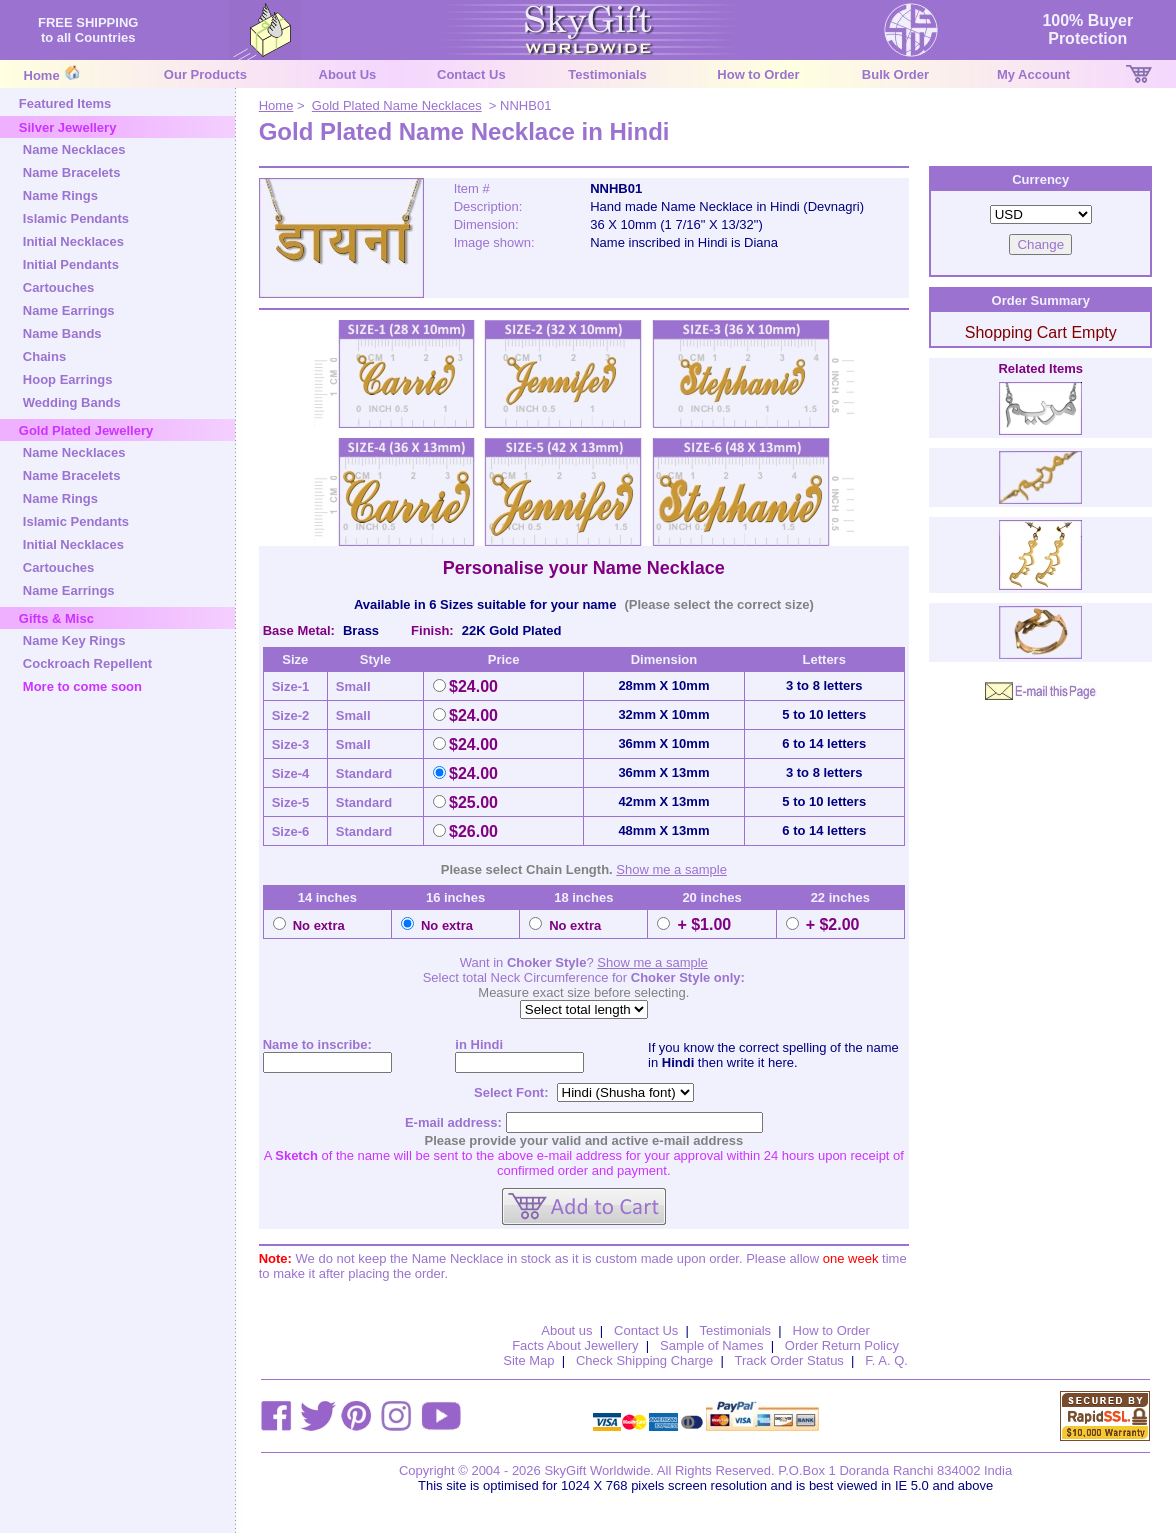 This screenshot has height=1533, width=1176. What do you see at coordinates (895, 74) in the screenshot?
I see `Bulk Order` at bounding box center [895, 74].